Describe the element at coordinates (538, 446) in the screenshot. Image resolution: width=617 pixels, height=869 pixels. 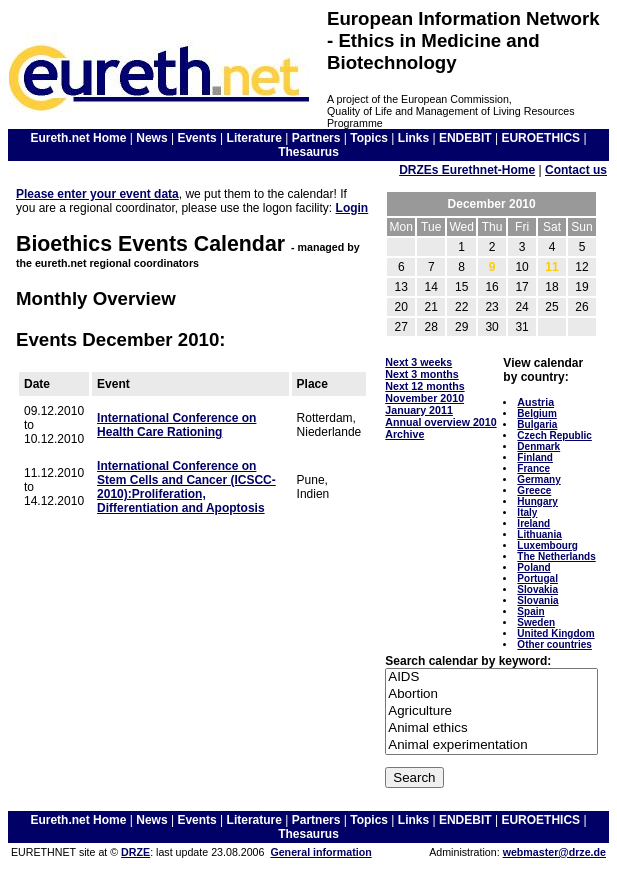
I see `Denmark` at that location.